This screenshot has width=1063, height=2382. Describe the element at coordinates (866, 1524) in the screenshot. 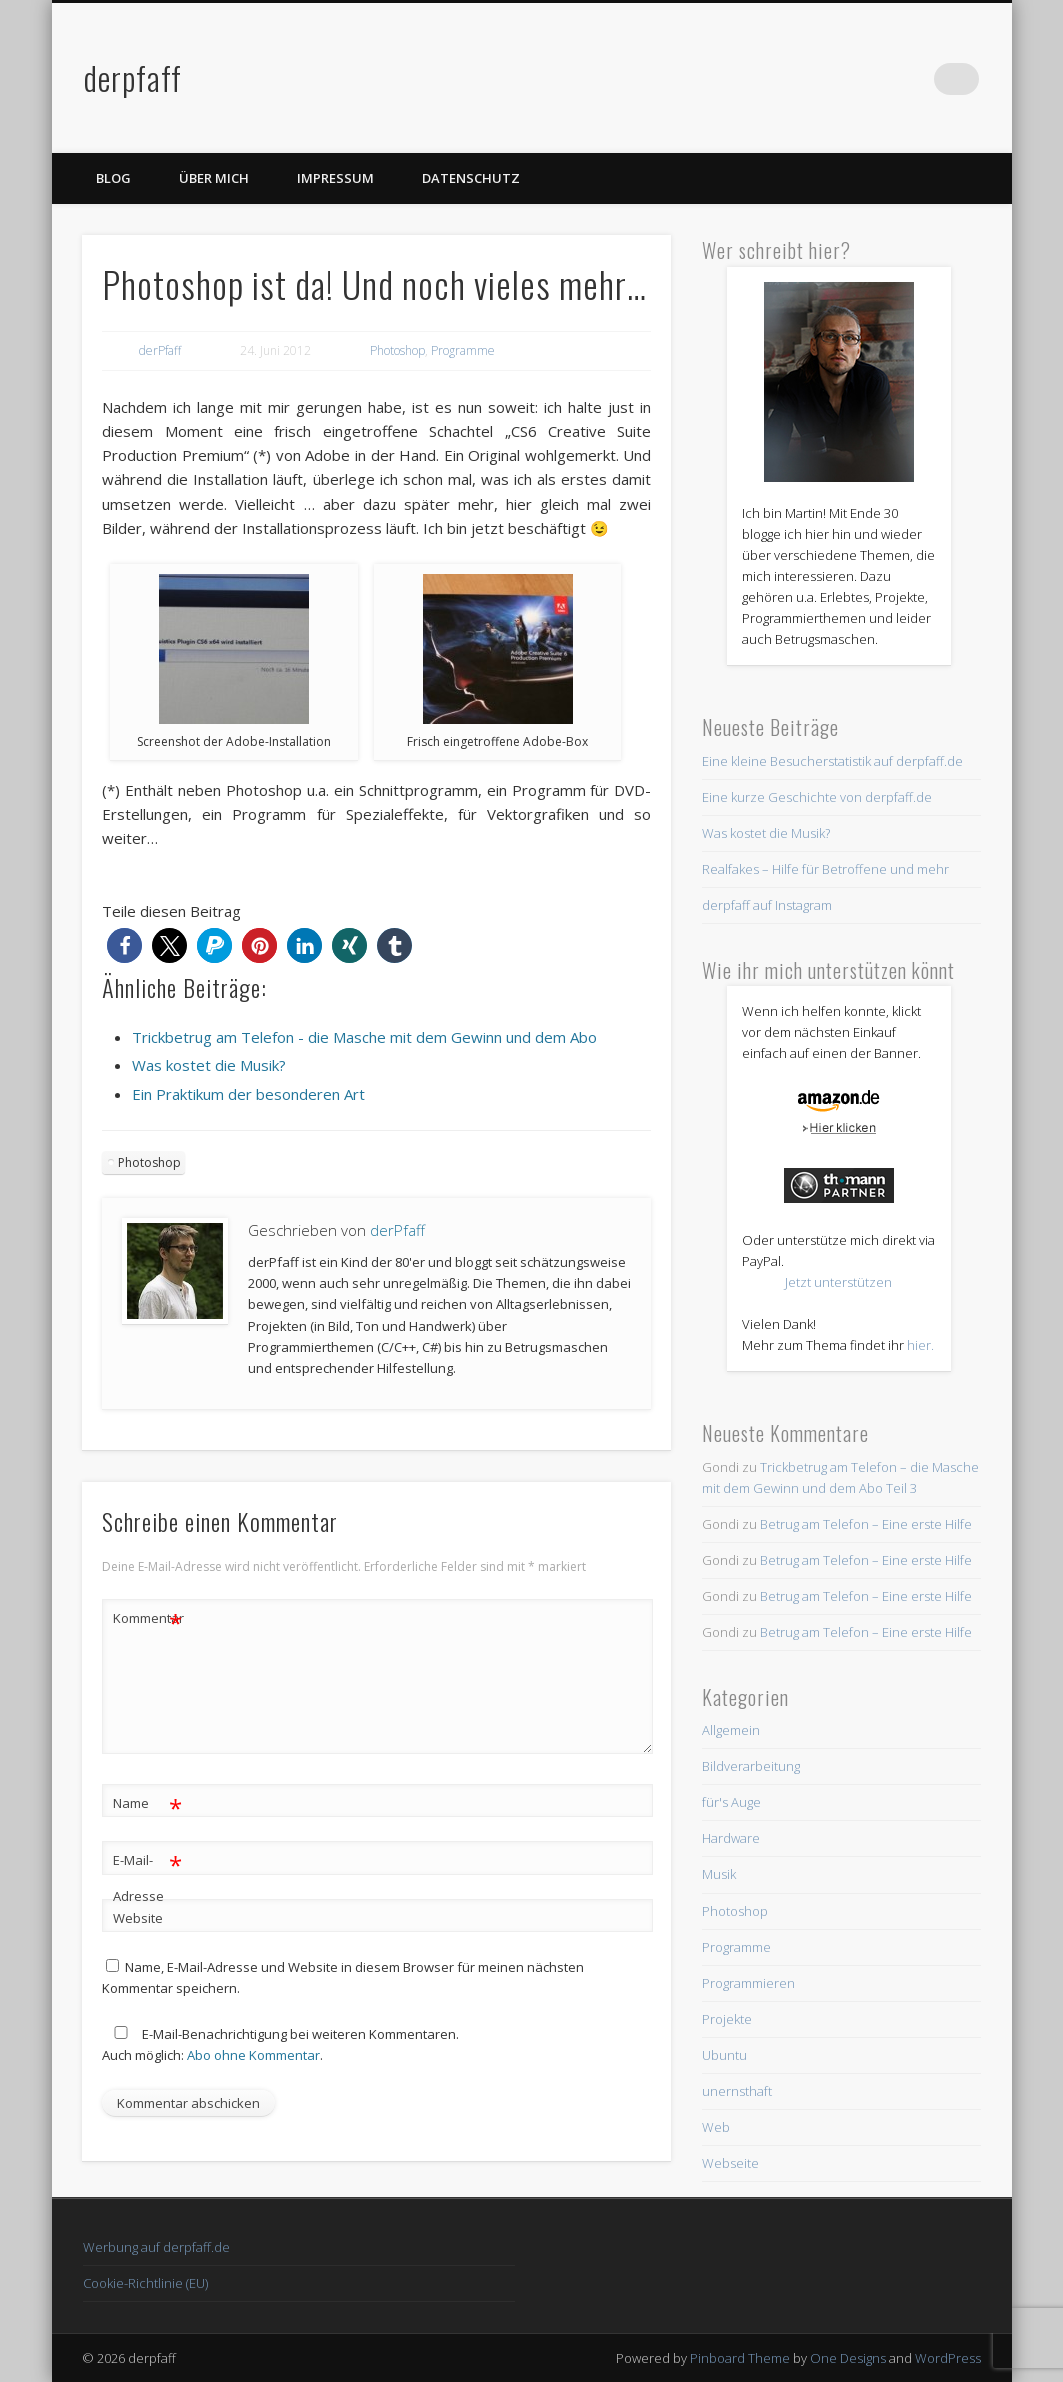

I see `Betrug am Telefon – Eine erste Hilfe` at that location.